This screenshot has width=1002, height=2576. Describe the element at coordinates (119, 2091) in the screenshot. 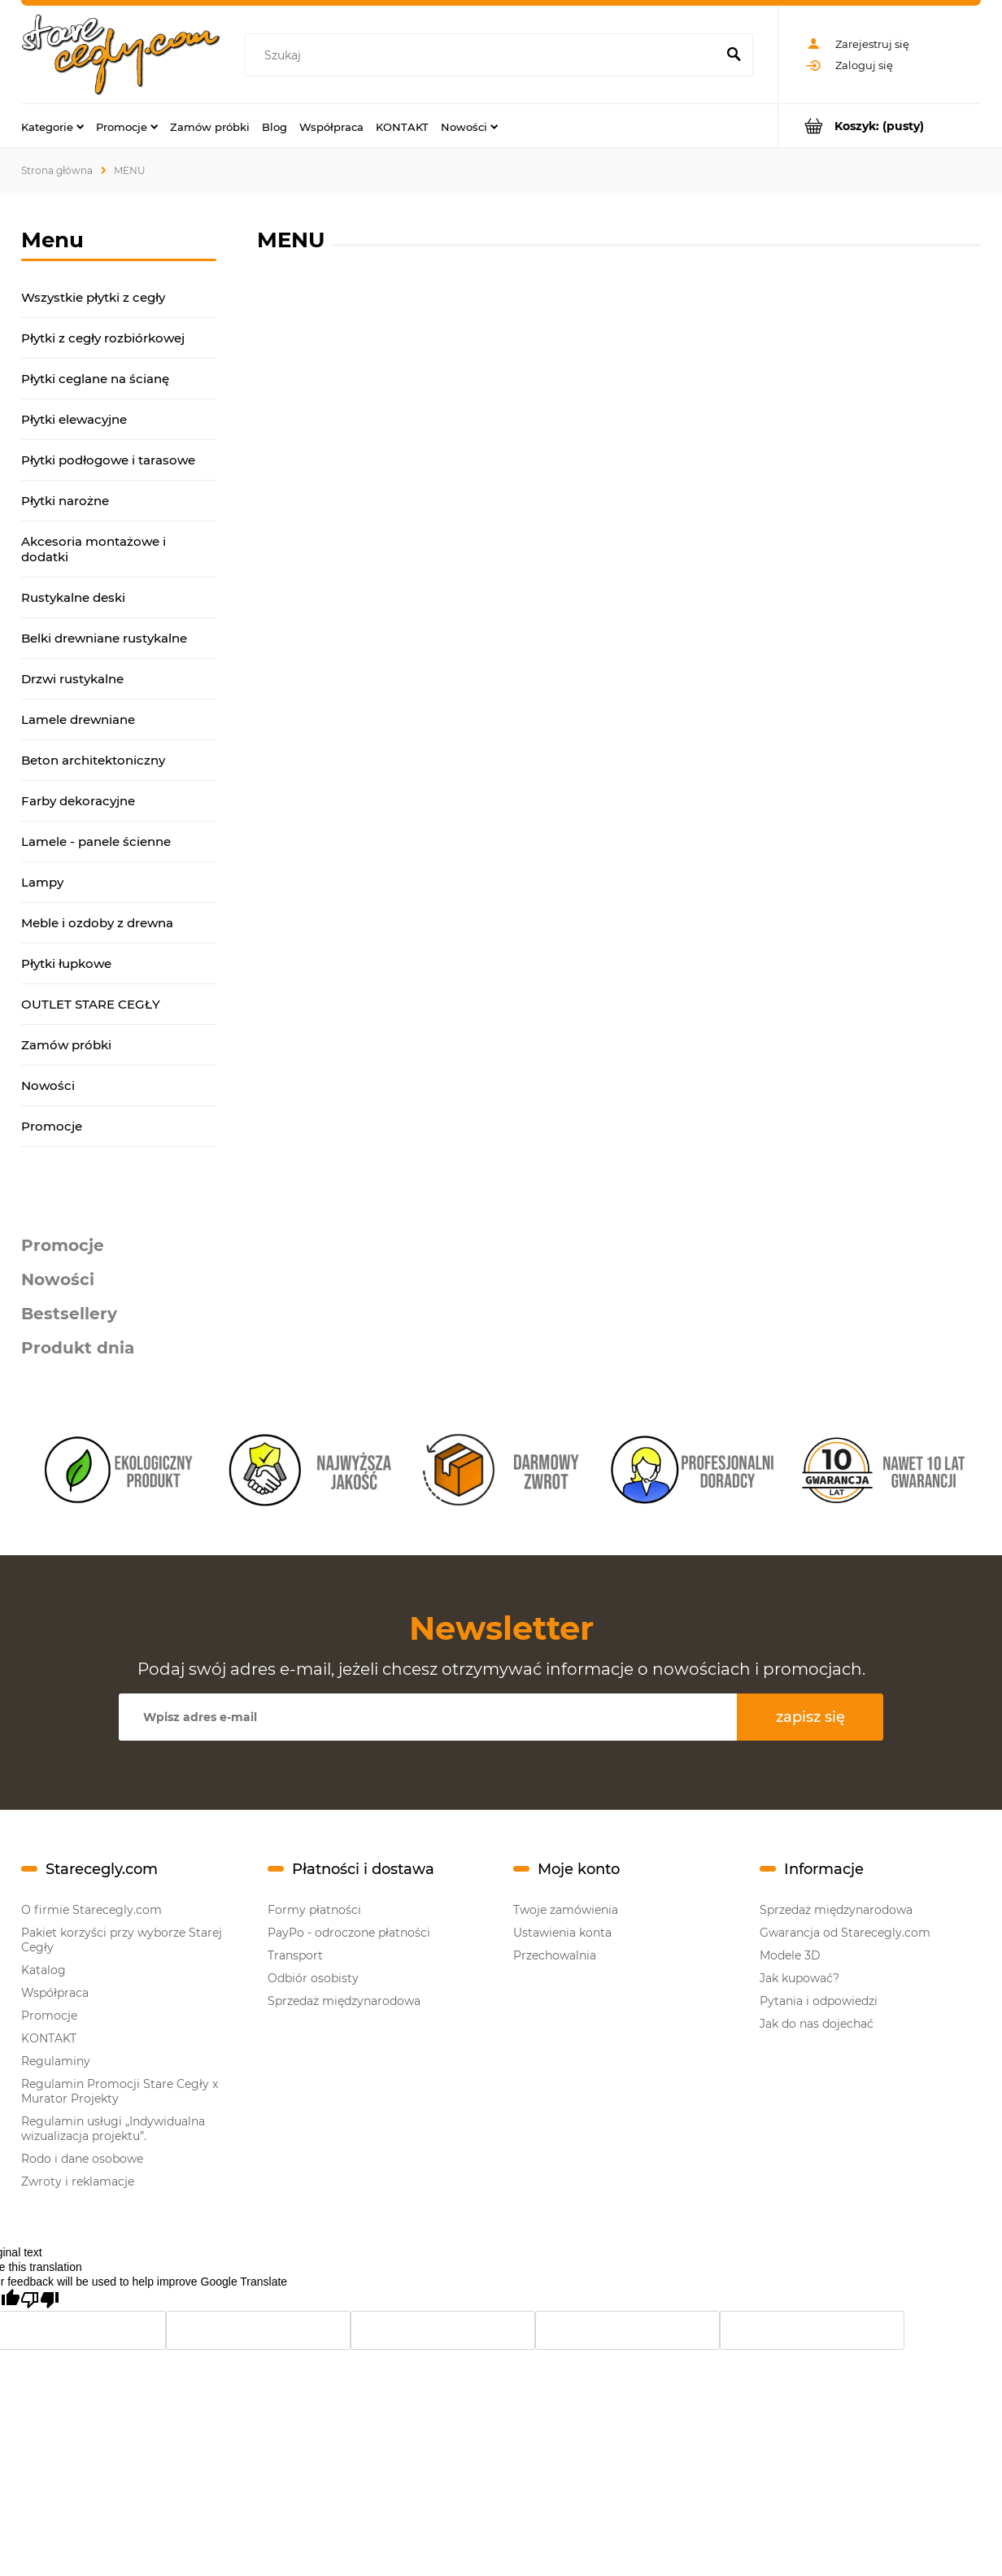

I see `Regulamin Promocji Stare Cegły x Murator Projekty` at that location.